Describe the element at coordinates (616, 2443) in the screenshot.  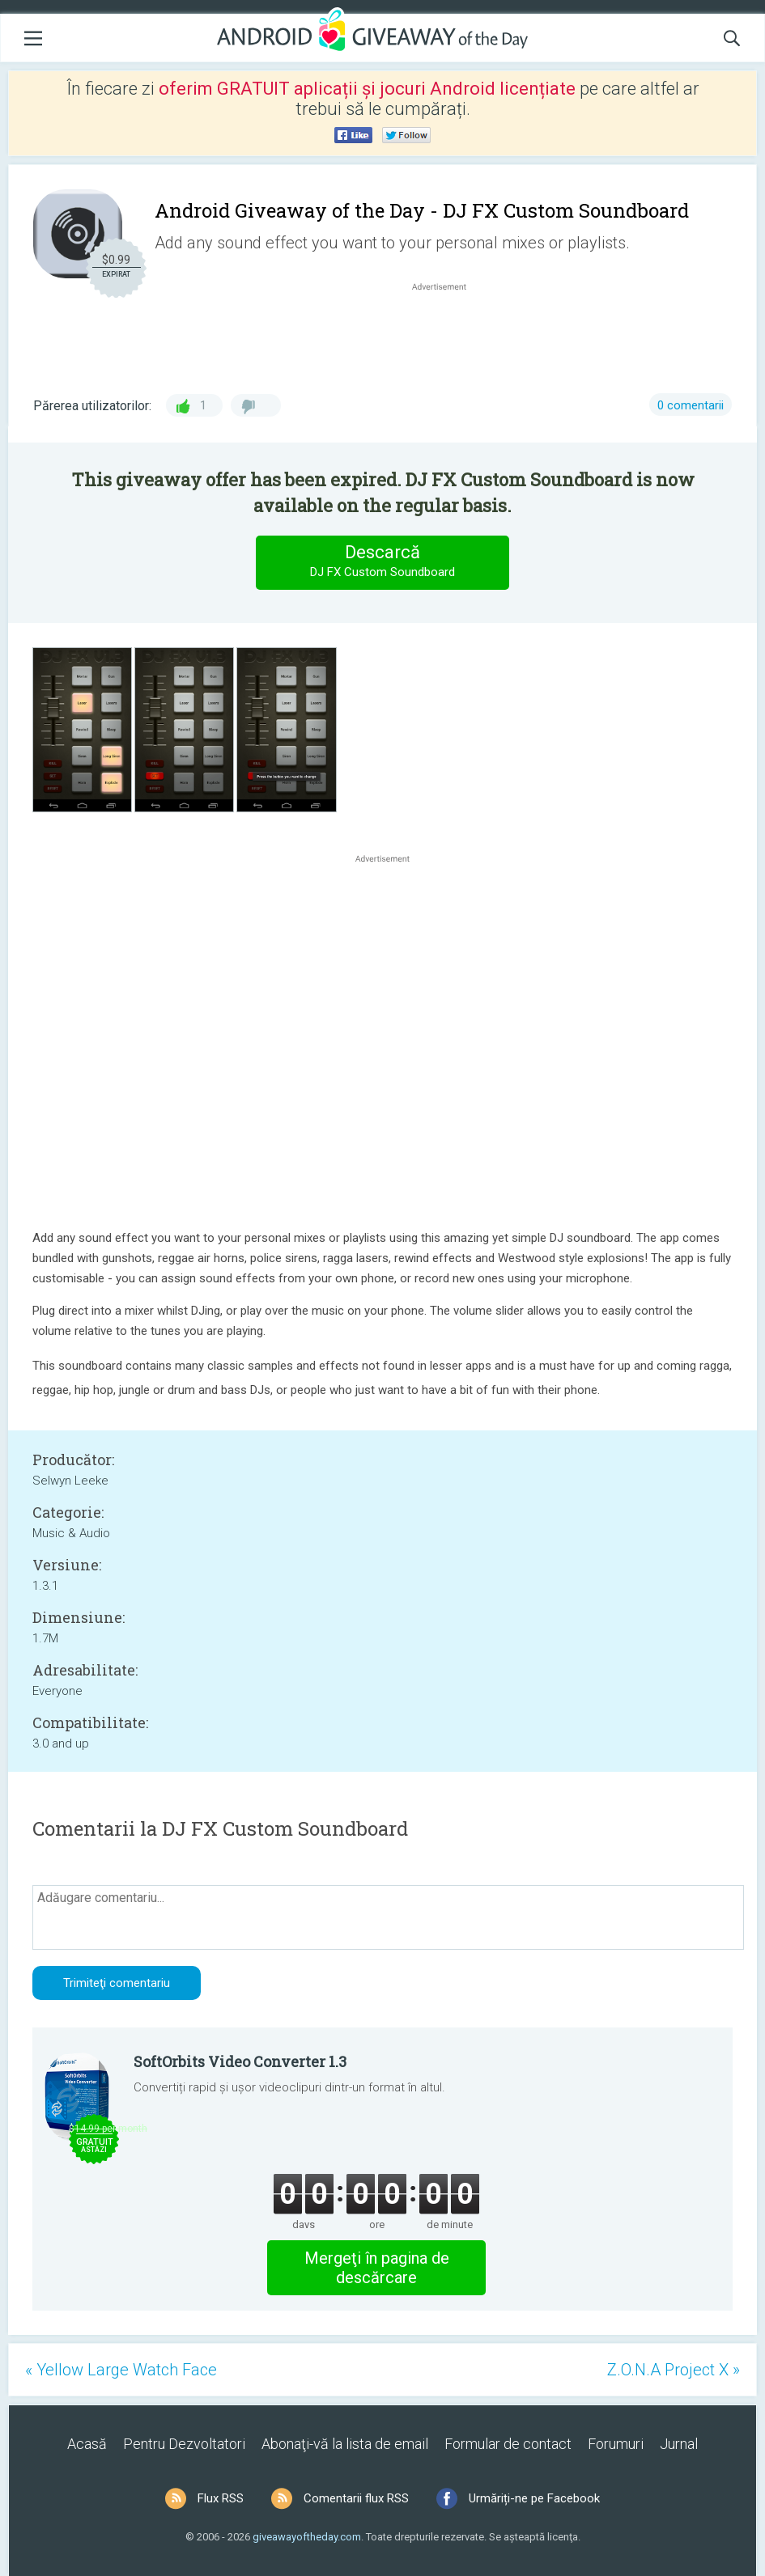
I see `Forumuri` at that location.